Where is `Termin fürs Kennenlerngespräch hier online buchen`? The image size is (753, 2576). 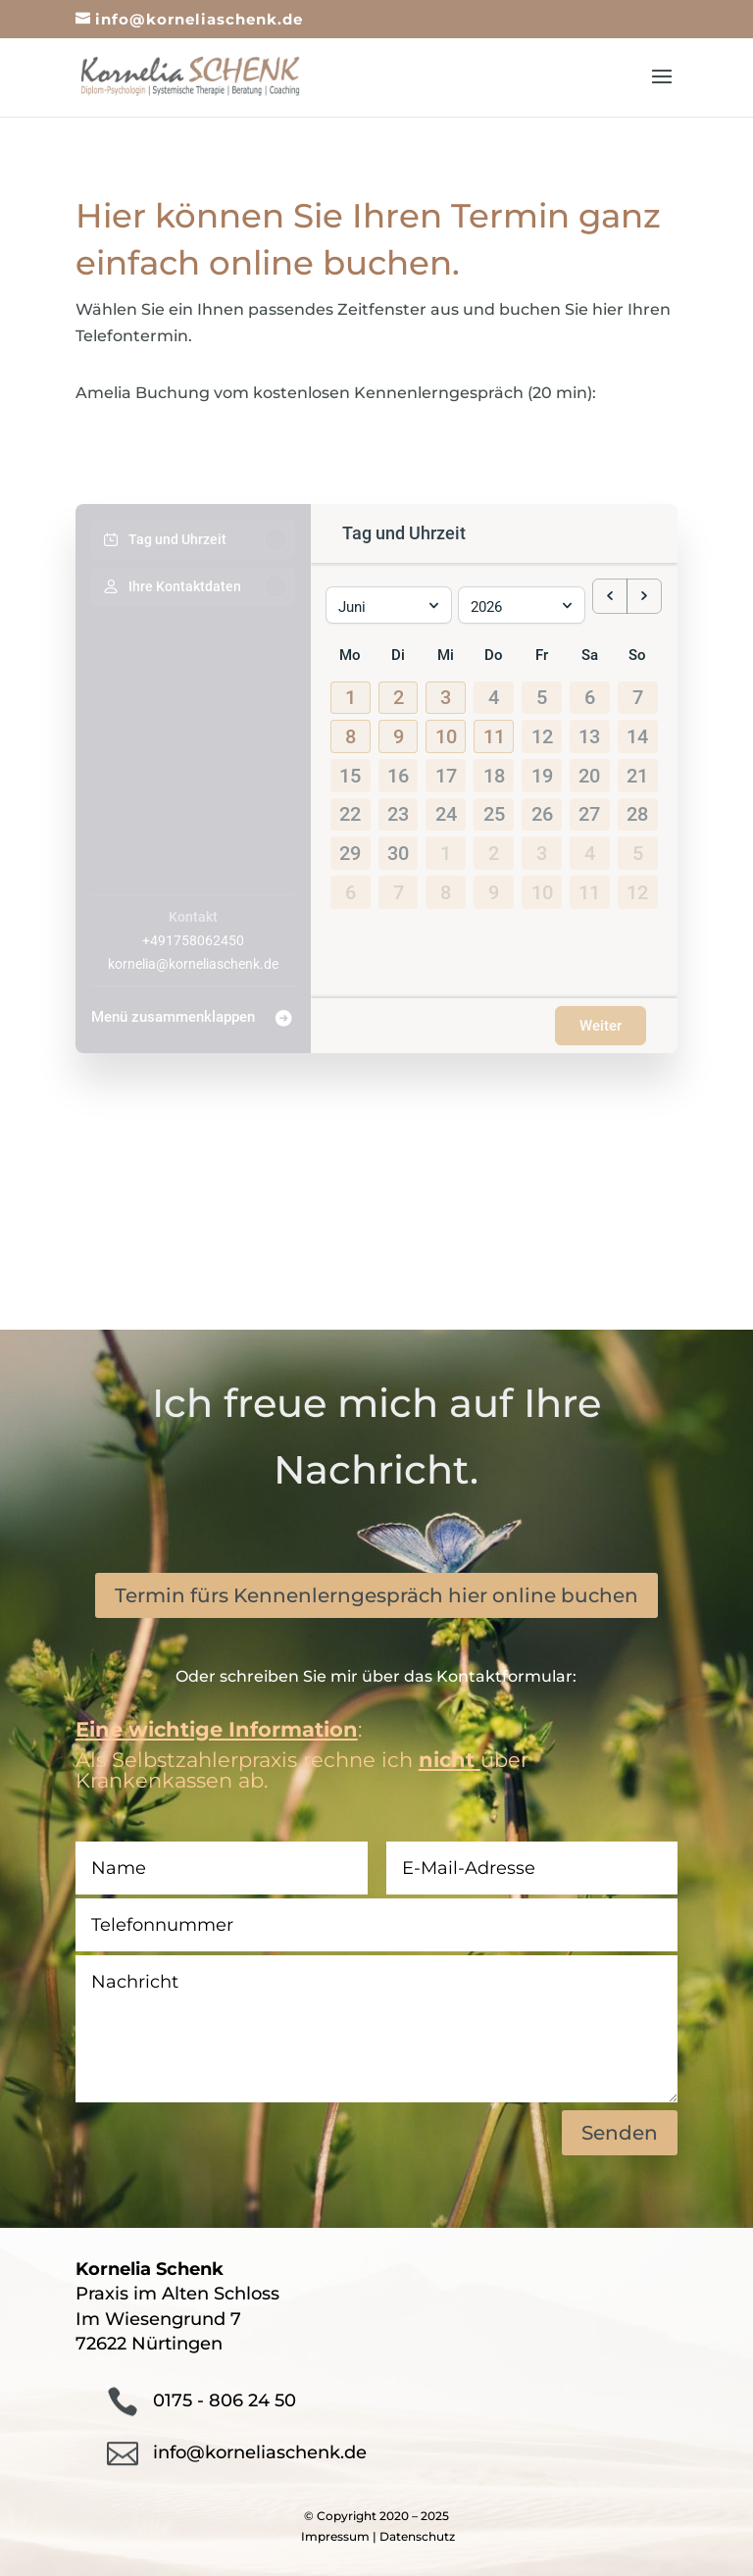 Termin fürs Kennenlerngespräch hier online buchen is located at coordinates (376, 1595).